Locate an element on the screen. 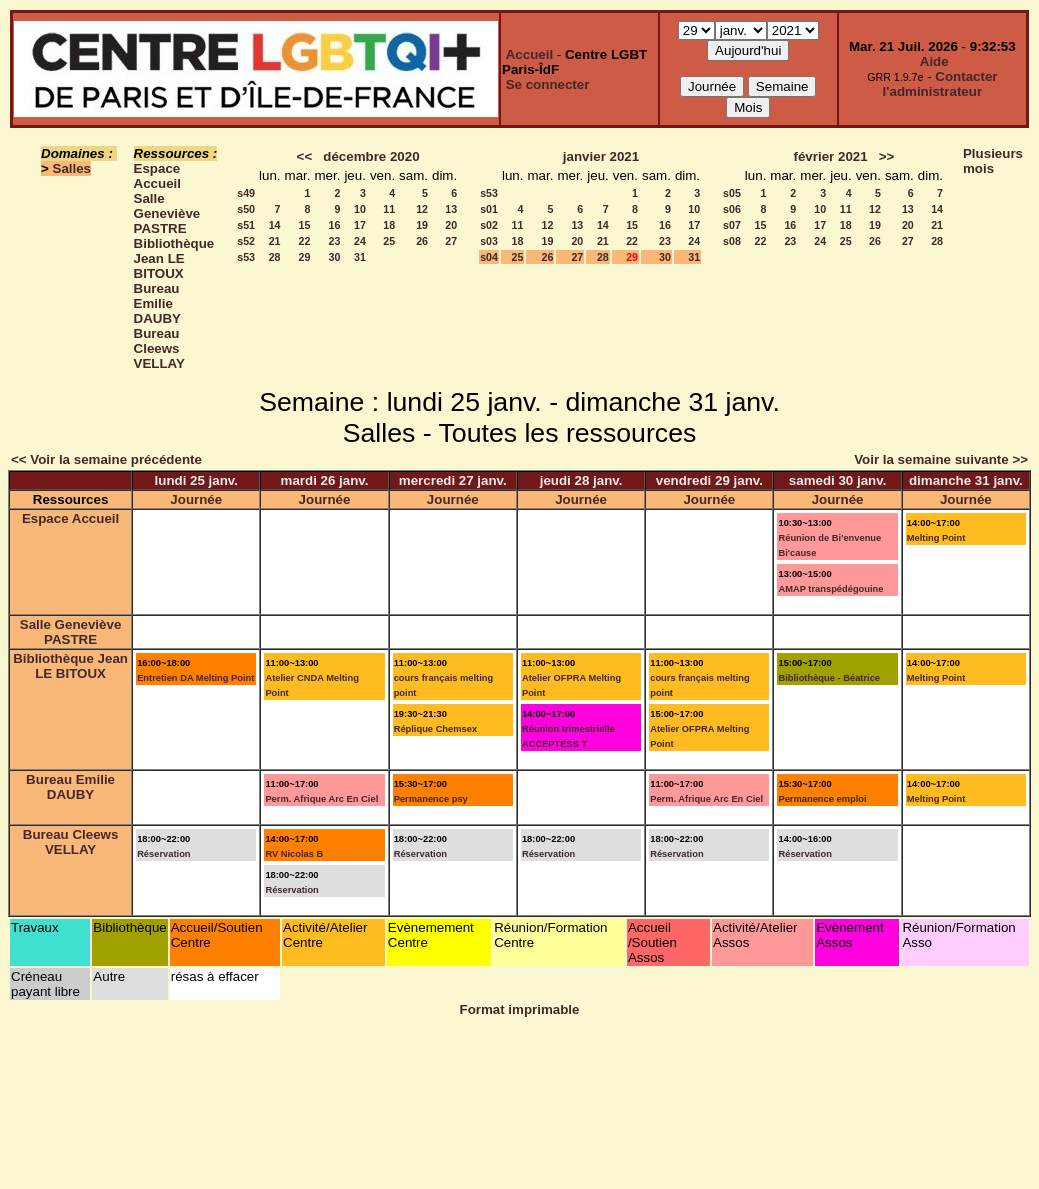 The image size is (1039, 1189). 13 is located at coordinates (451, 209).